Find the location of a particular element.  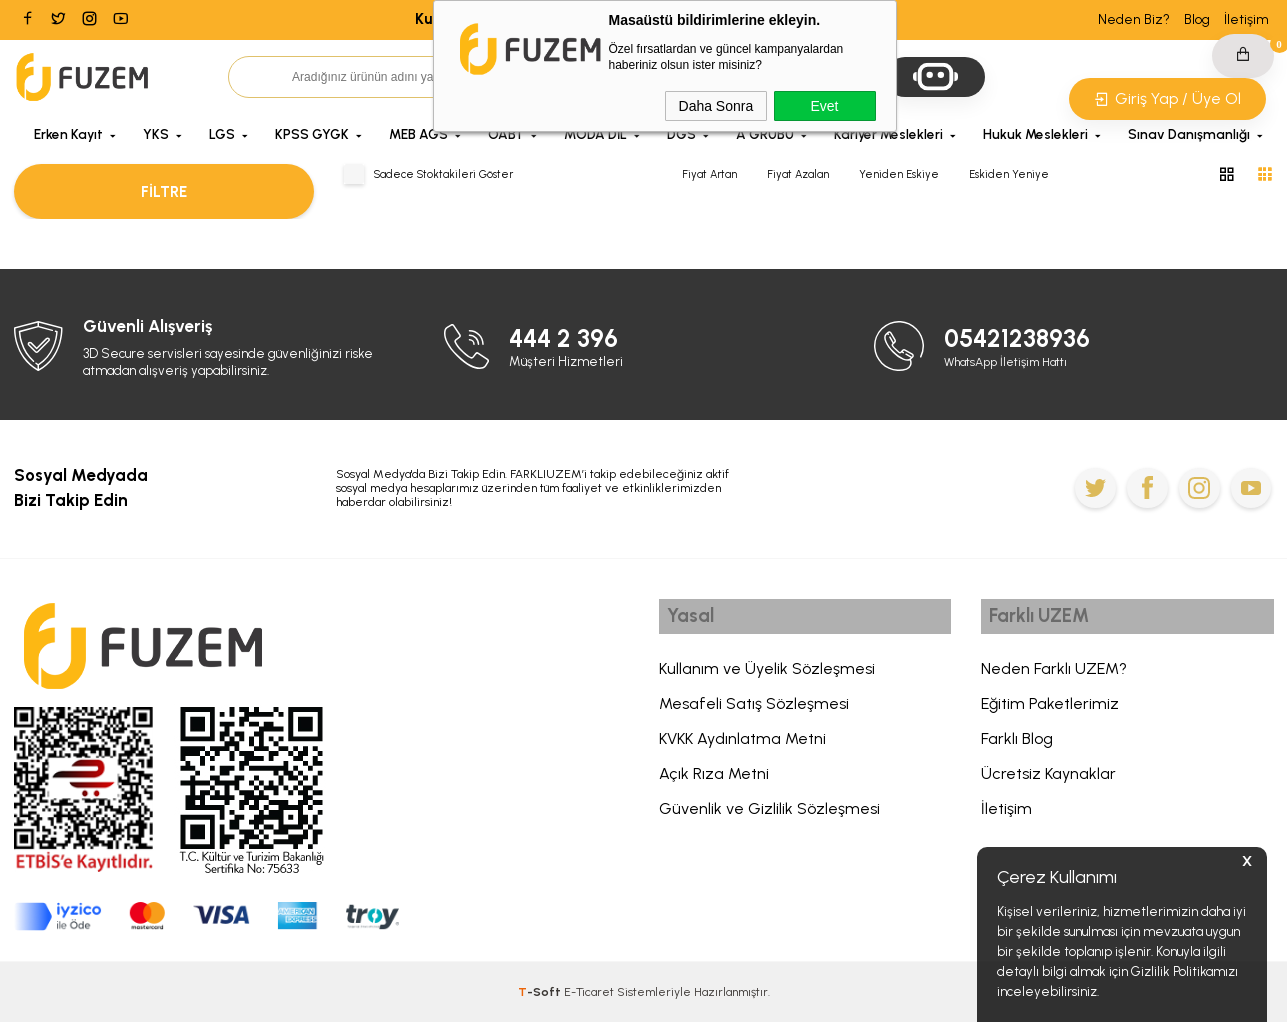

Ücretsiz Kaynaklar is located at coordinates (1048, 778).